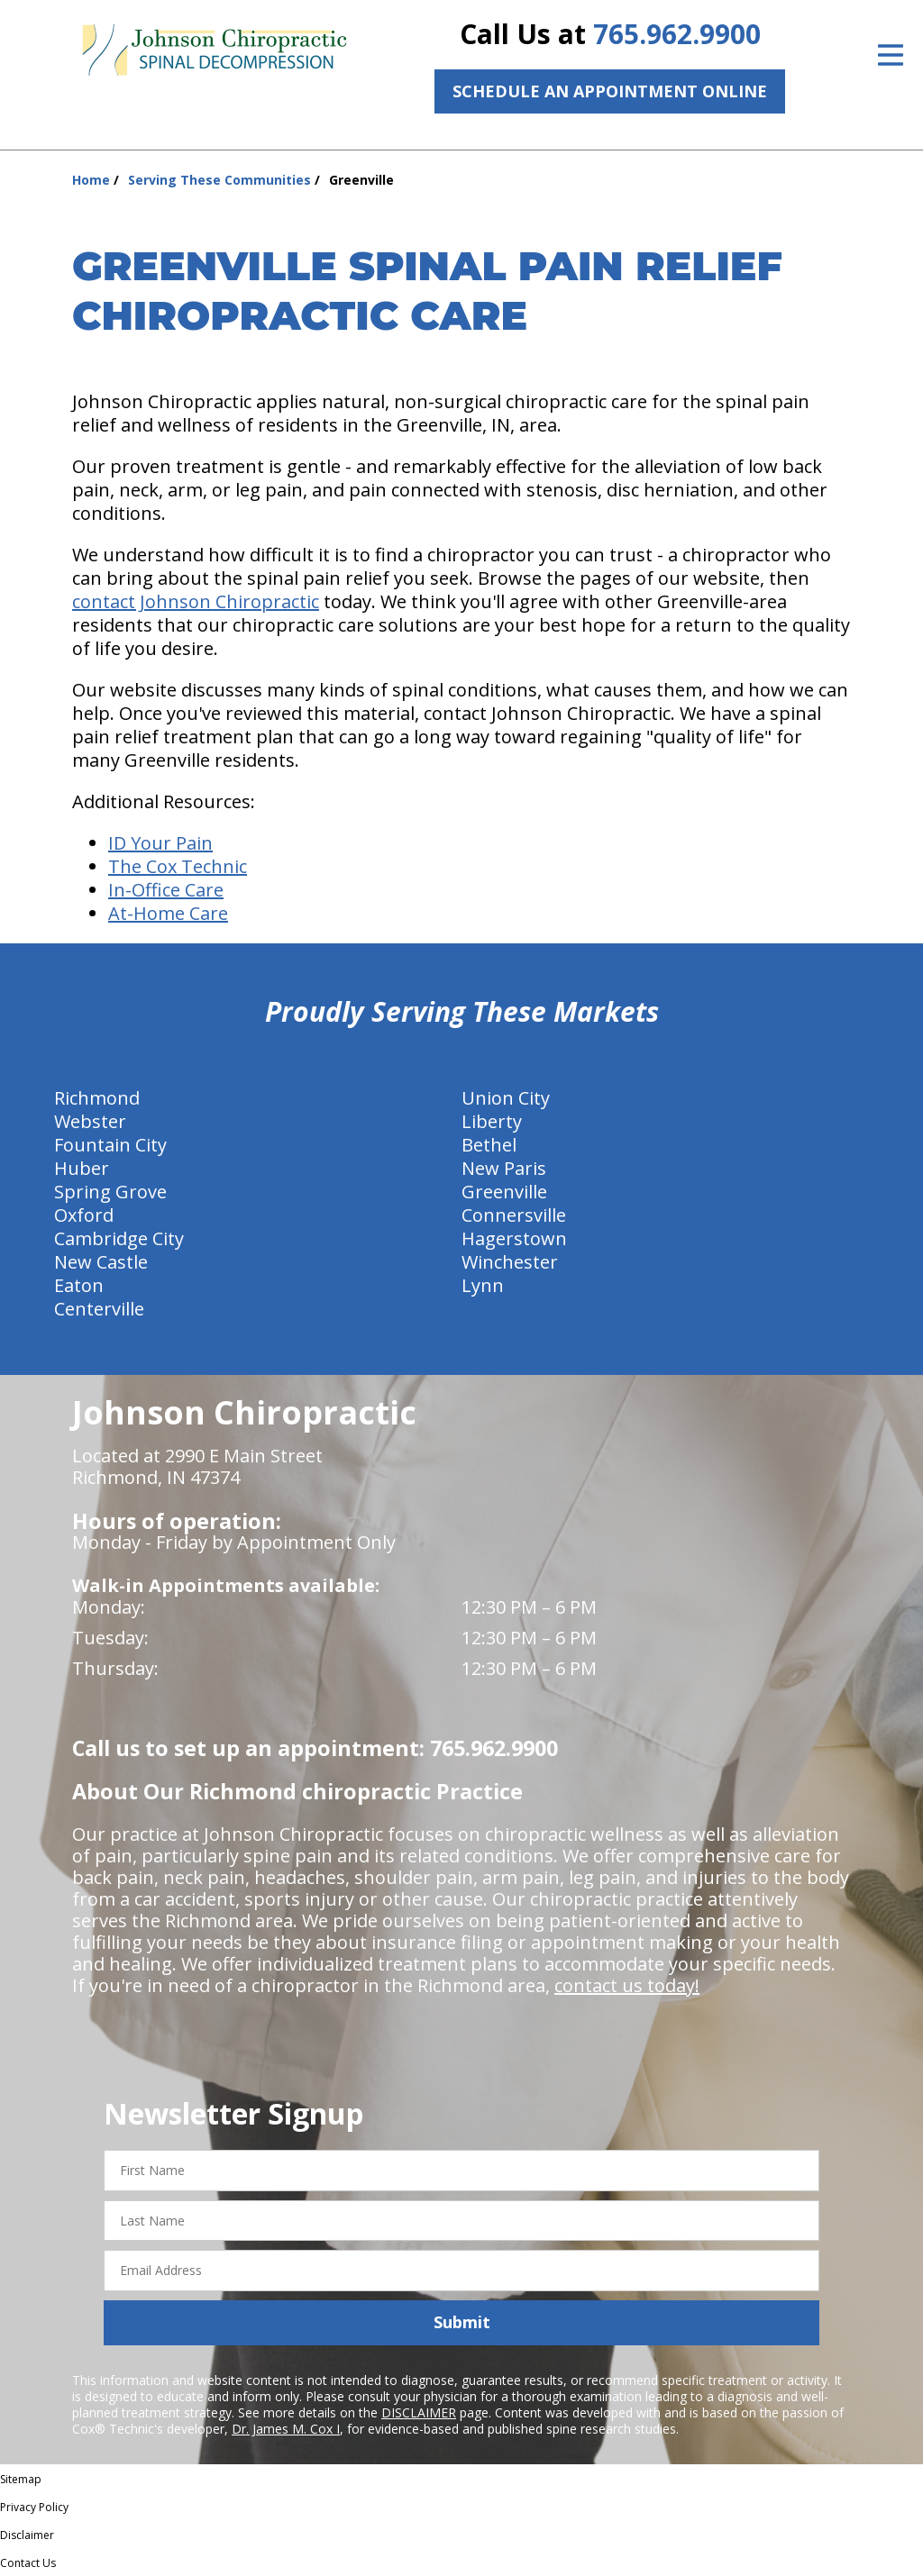  What do you see at coordinates (168, 913) in the screenshot?
I see `At-Home Care` at bounding box center [168, 913].